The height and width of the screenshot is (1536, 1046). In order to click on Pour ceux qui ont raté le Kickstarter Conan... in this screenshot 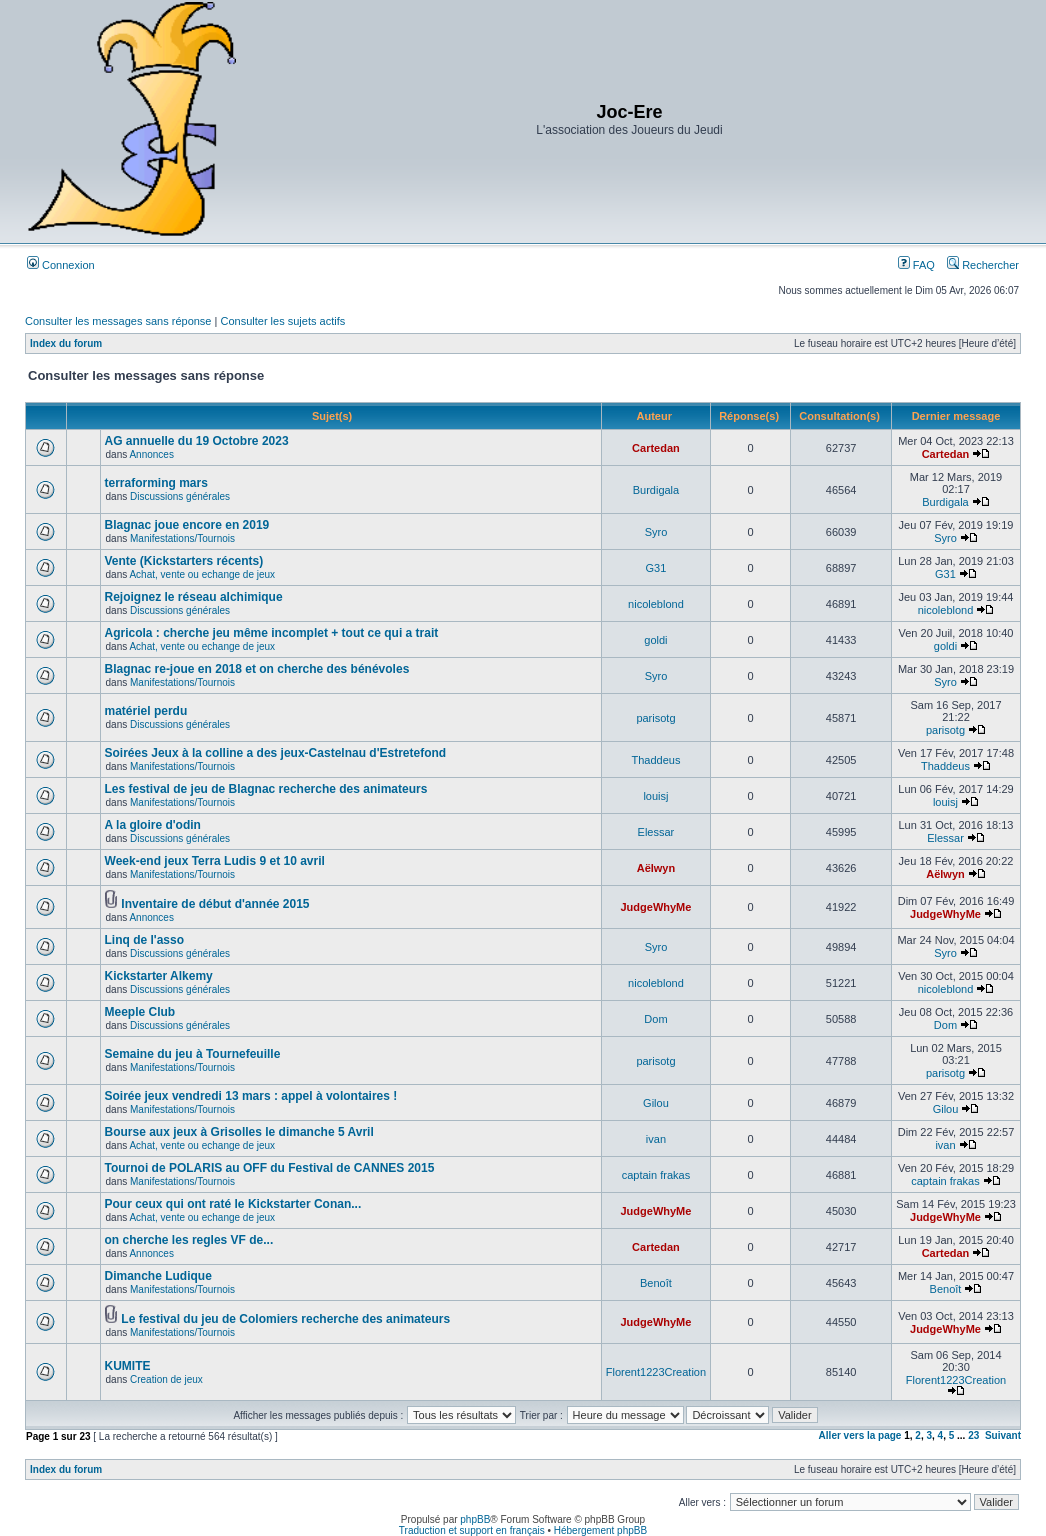, I will do `click(233, 1204)`.